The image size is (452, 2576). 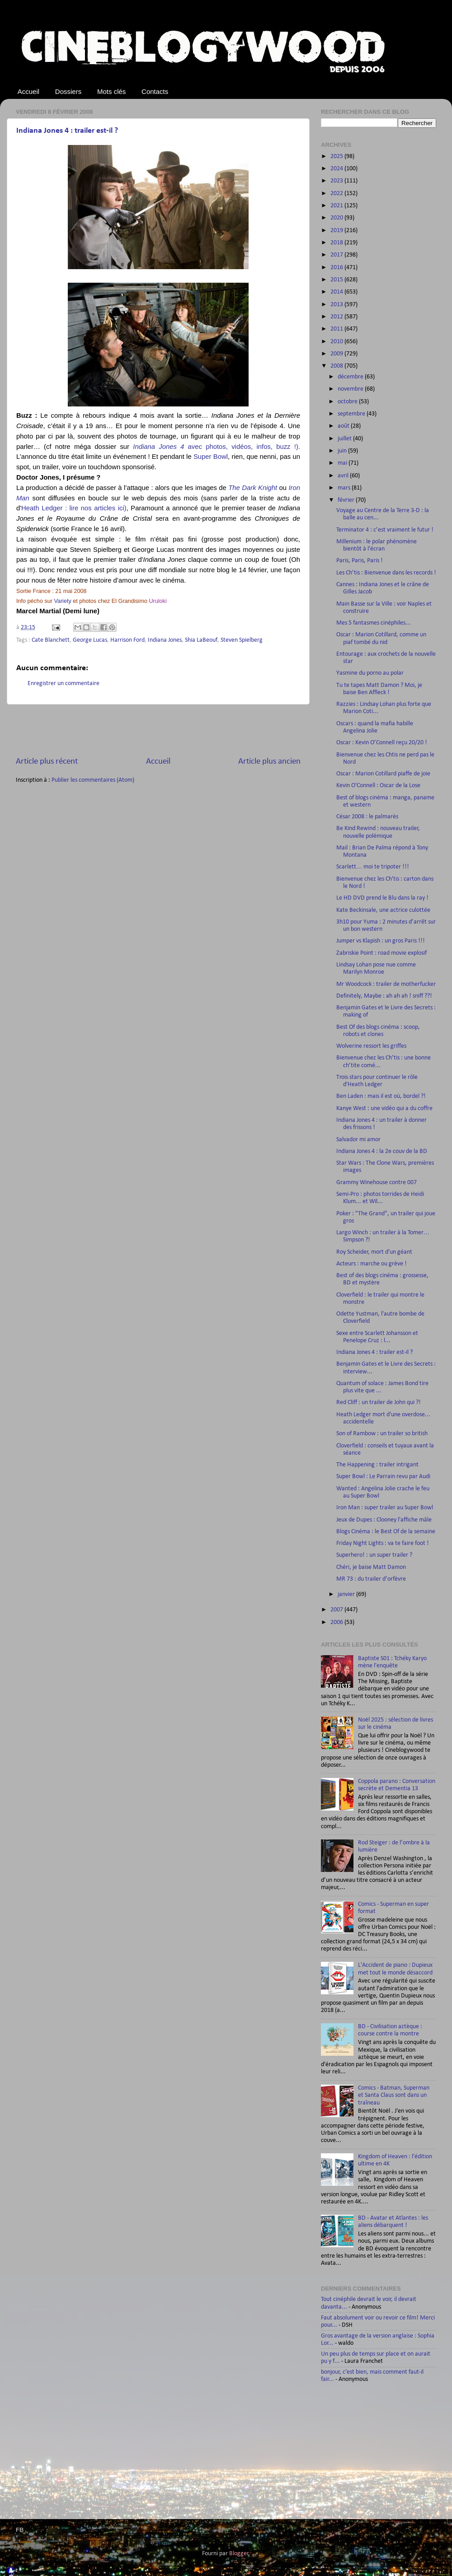 What do you see at coordinates (74, 508) in the screenshot?
I see `Heath Ledger : lire nos articles ici)` at bounding box center [74, 508].